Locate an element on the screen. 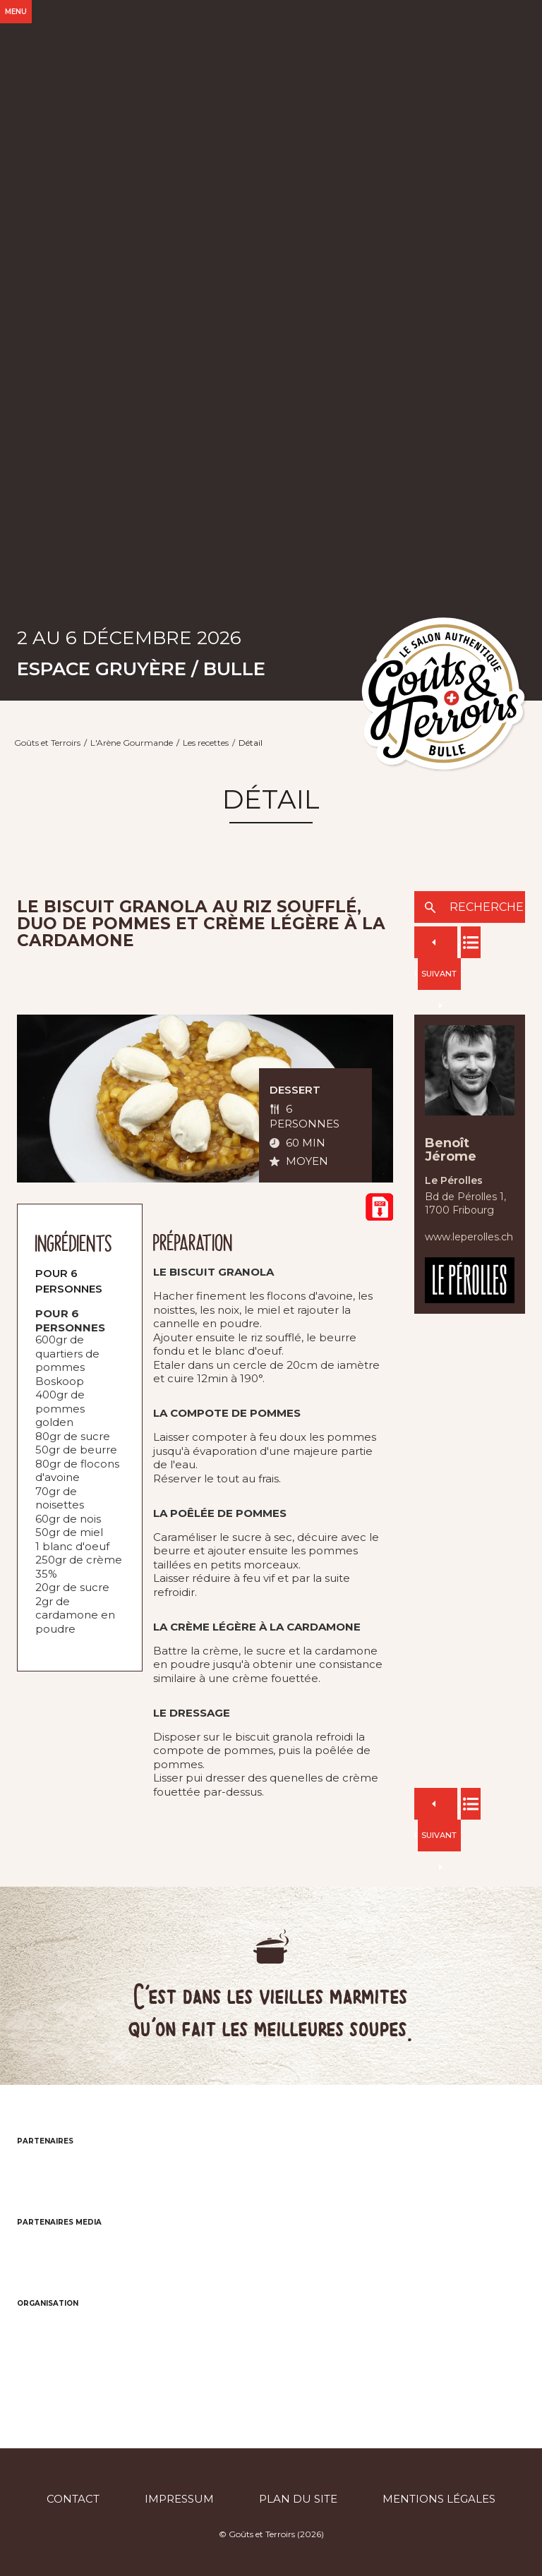  Les recettes is located at coordinates (206, 742).